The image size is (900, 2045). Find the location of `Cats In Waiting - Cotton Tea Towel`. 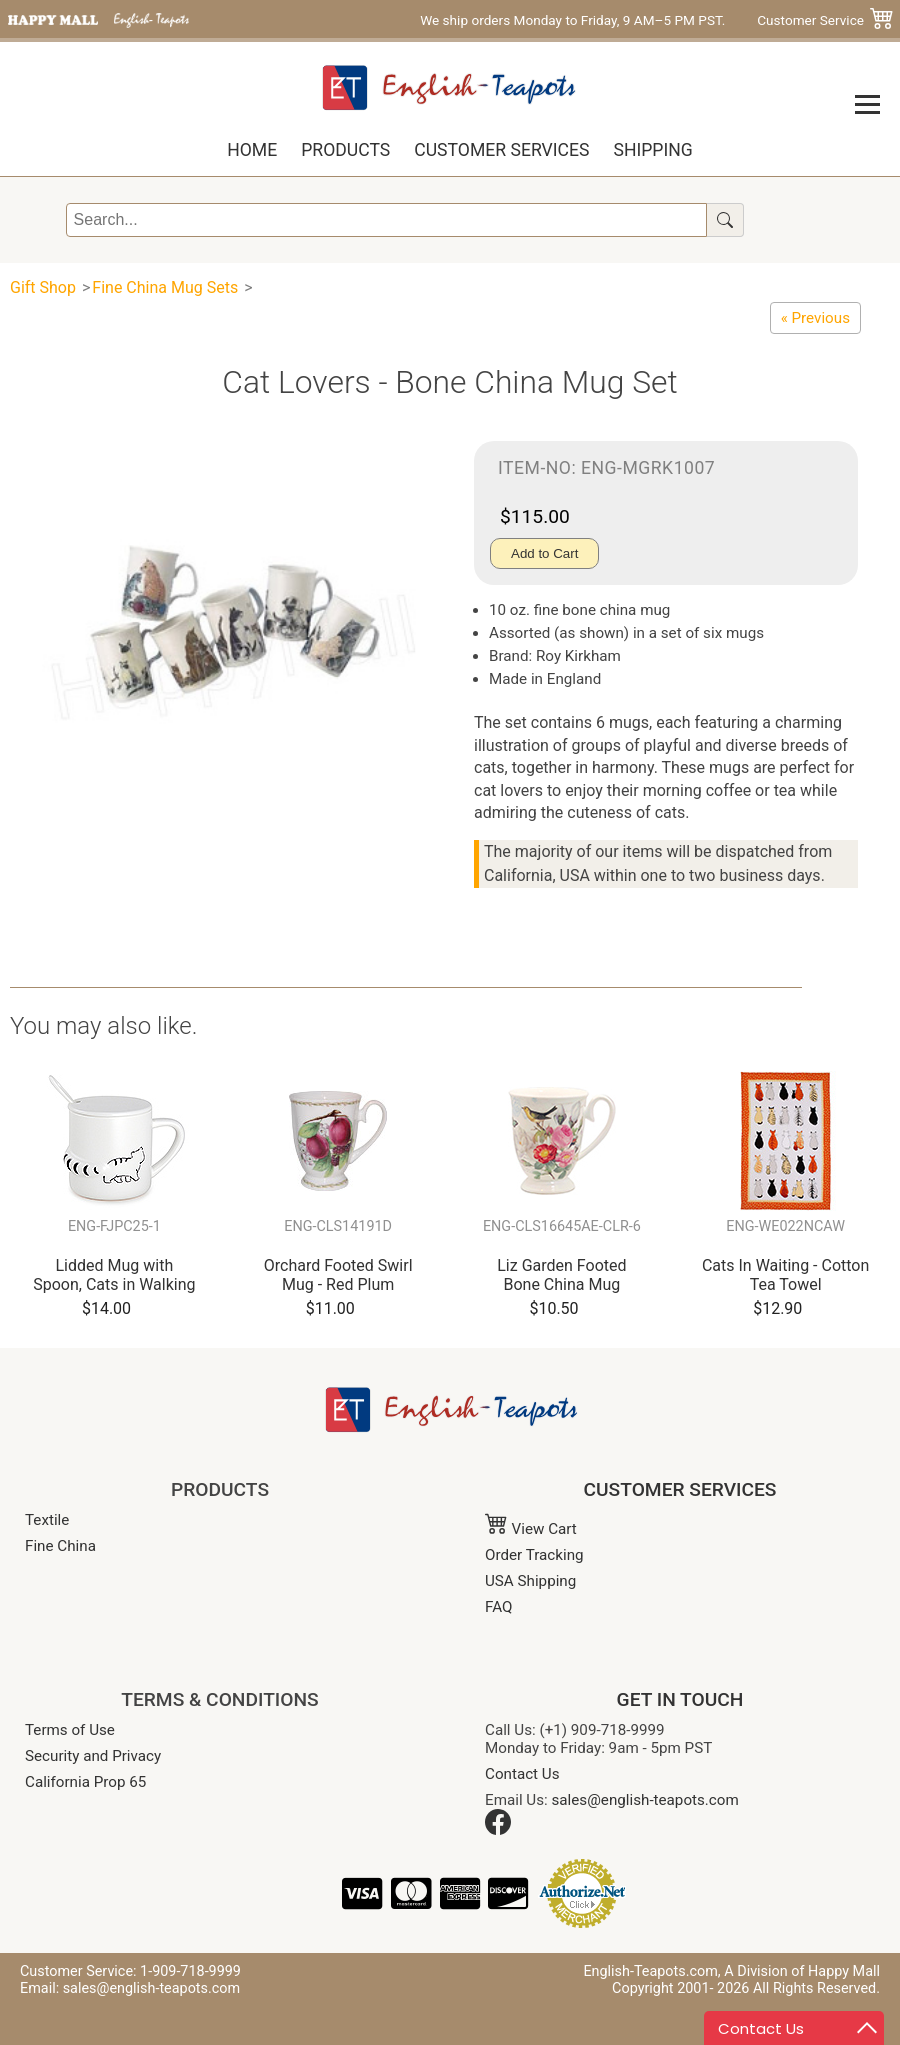

Cats In Waiting - Cotton Tea Towel is located at coordinates (785, 1275).